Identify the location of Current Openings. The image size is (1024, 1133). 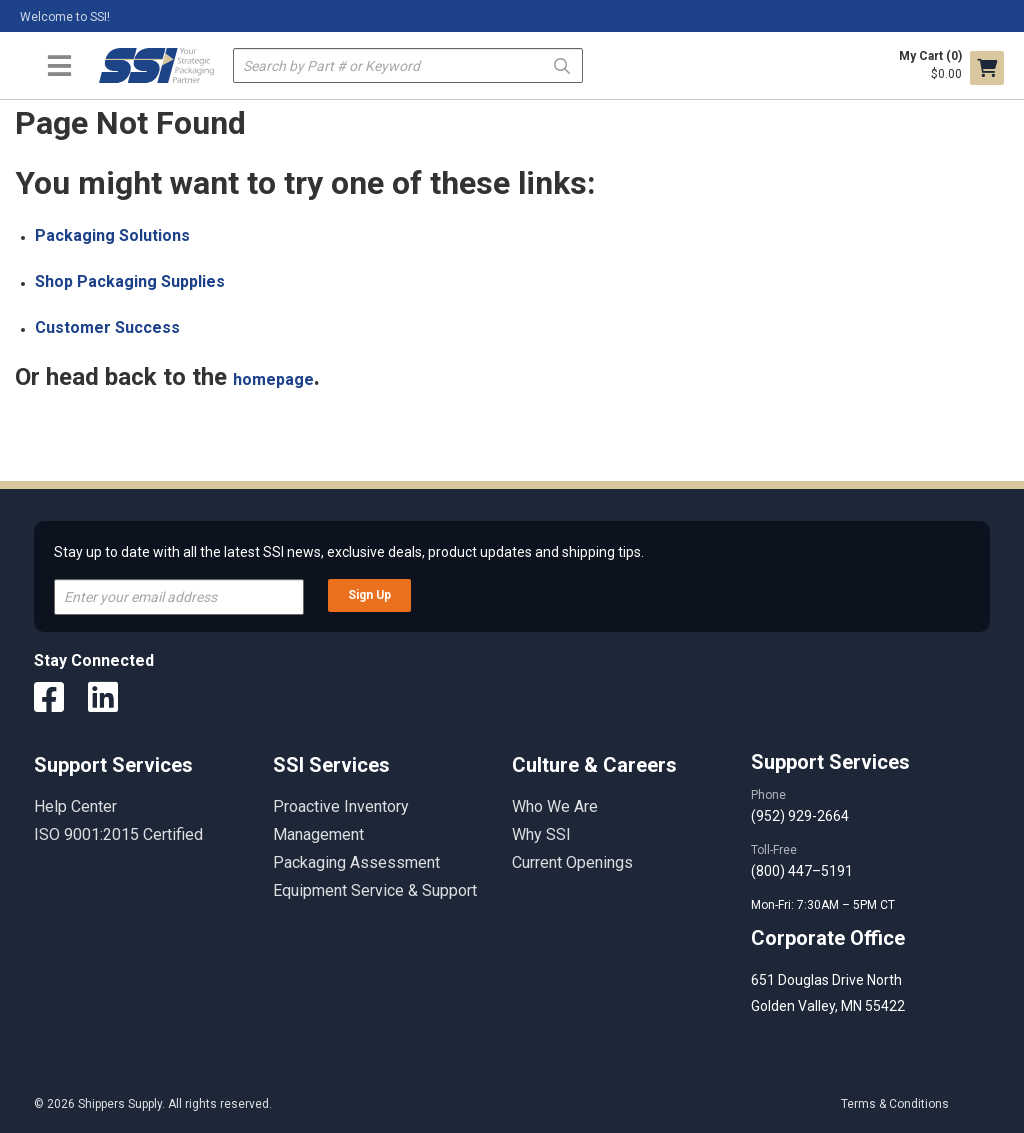
(572, 862).